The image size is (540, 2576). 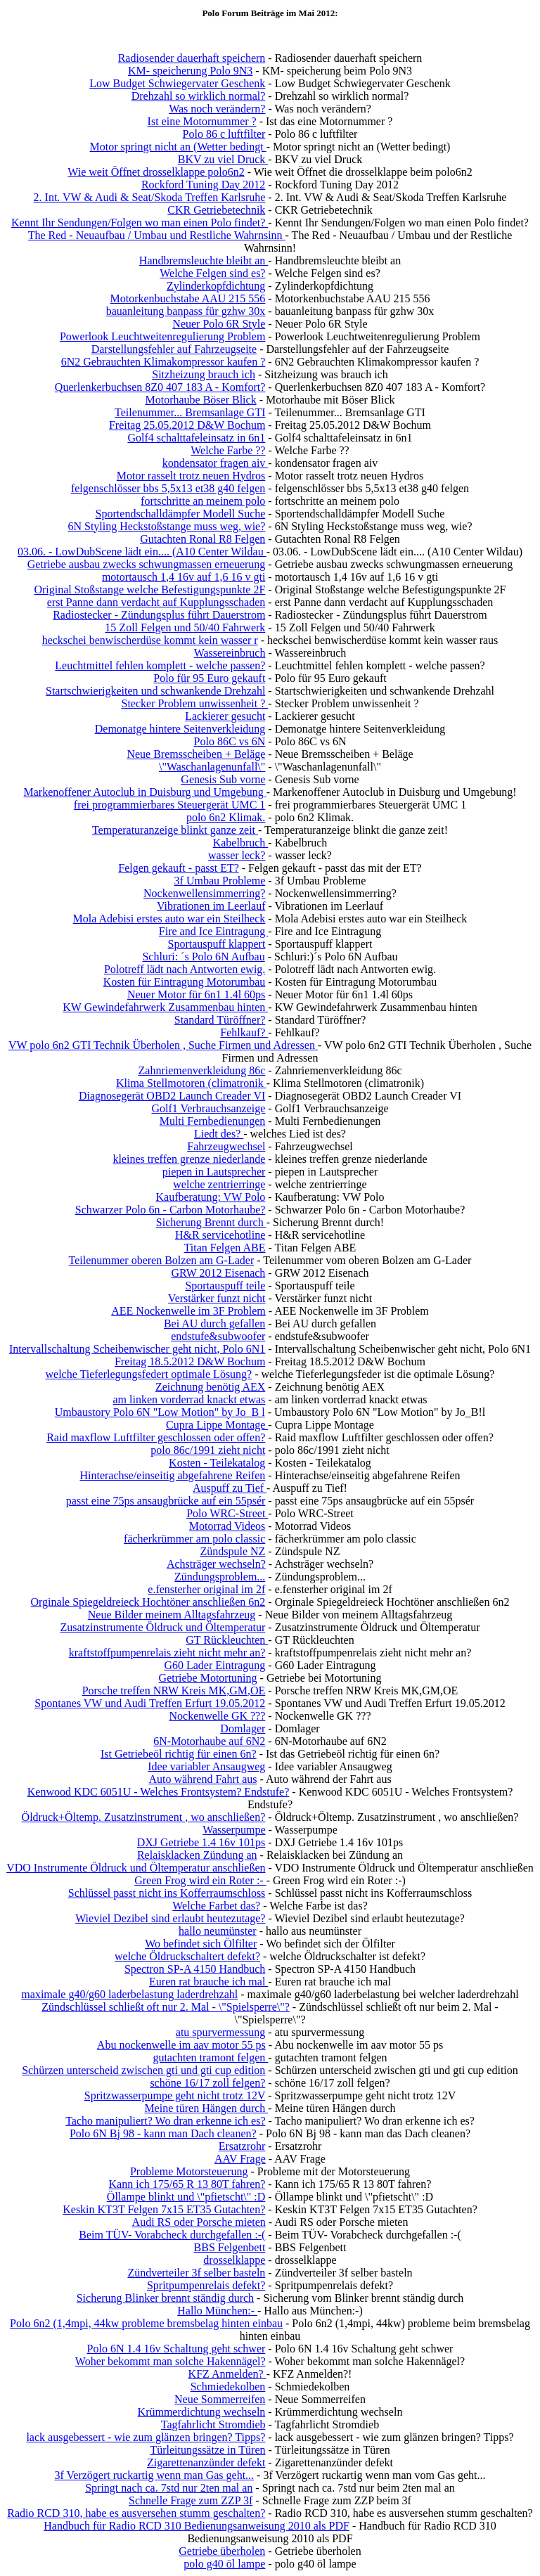 What do you see at coordinates (189, 1399) in the screenshot?
I see `am linken vorderrad knackt etwas` at bounding box center [189, 1399].